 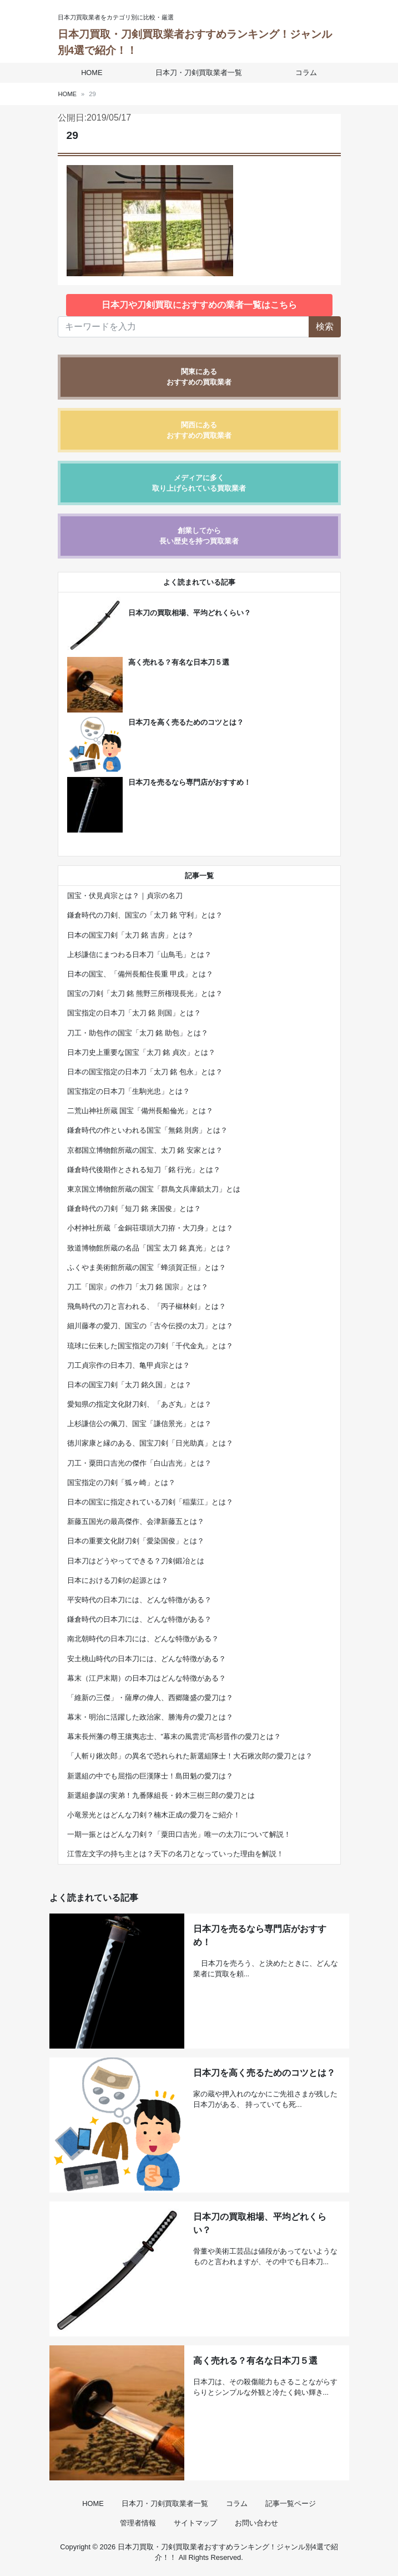 I want to click on 刀工・粟田口吉光の傑作「白山吉光」とは？, so click(x=139, y=1463).